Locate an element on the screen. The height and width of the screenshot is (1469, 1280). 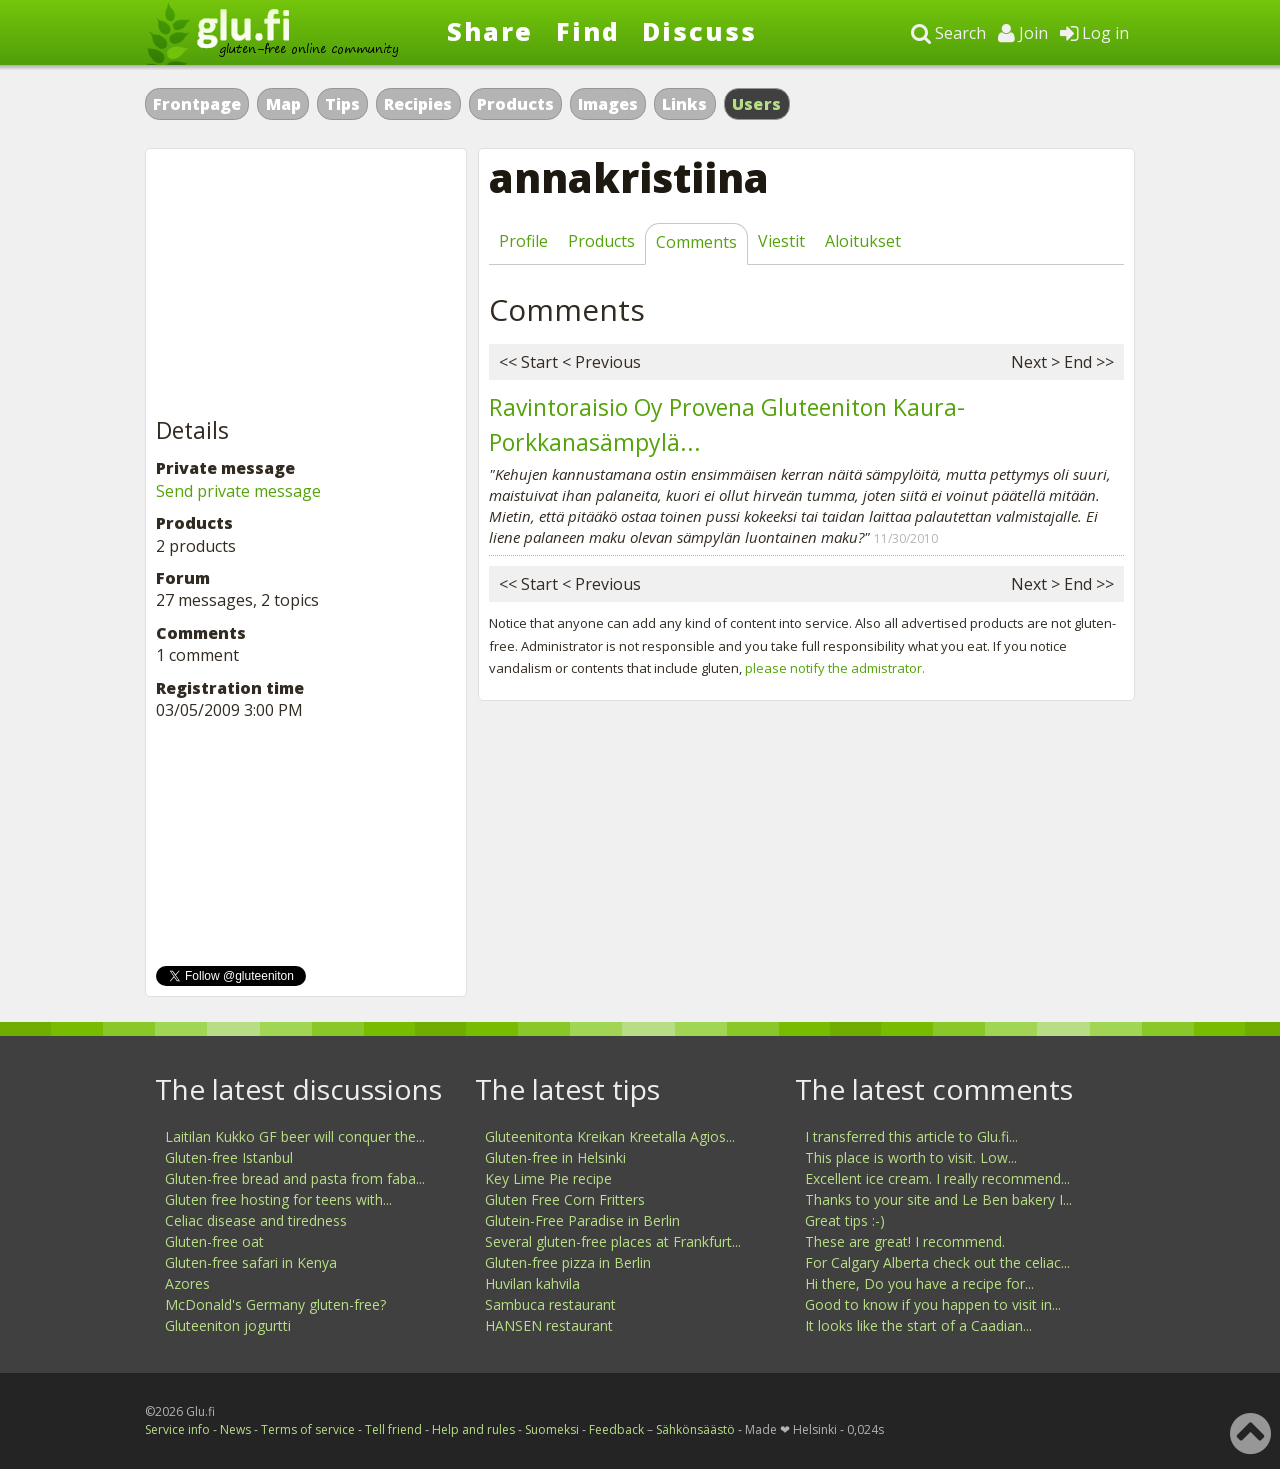
Gluten-free pizza in Berlin is located at coordinates (568, 1262).